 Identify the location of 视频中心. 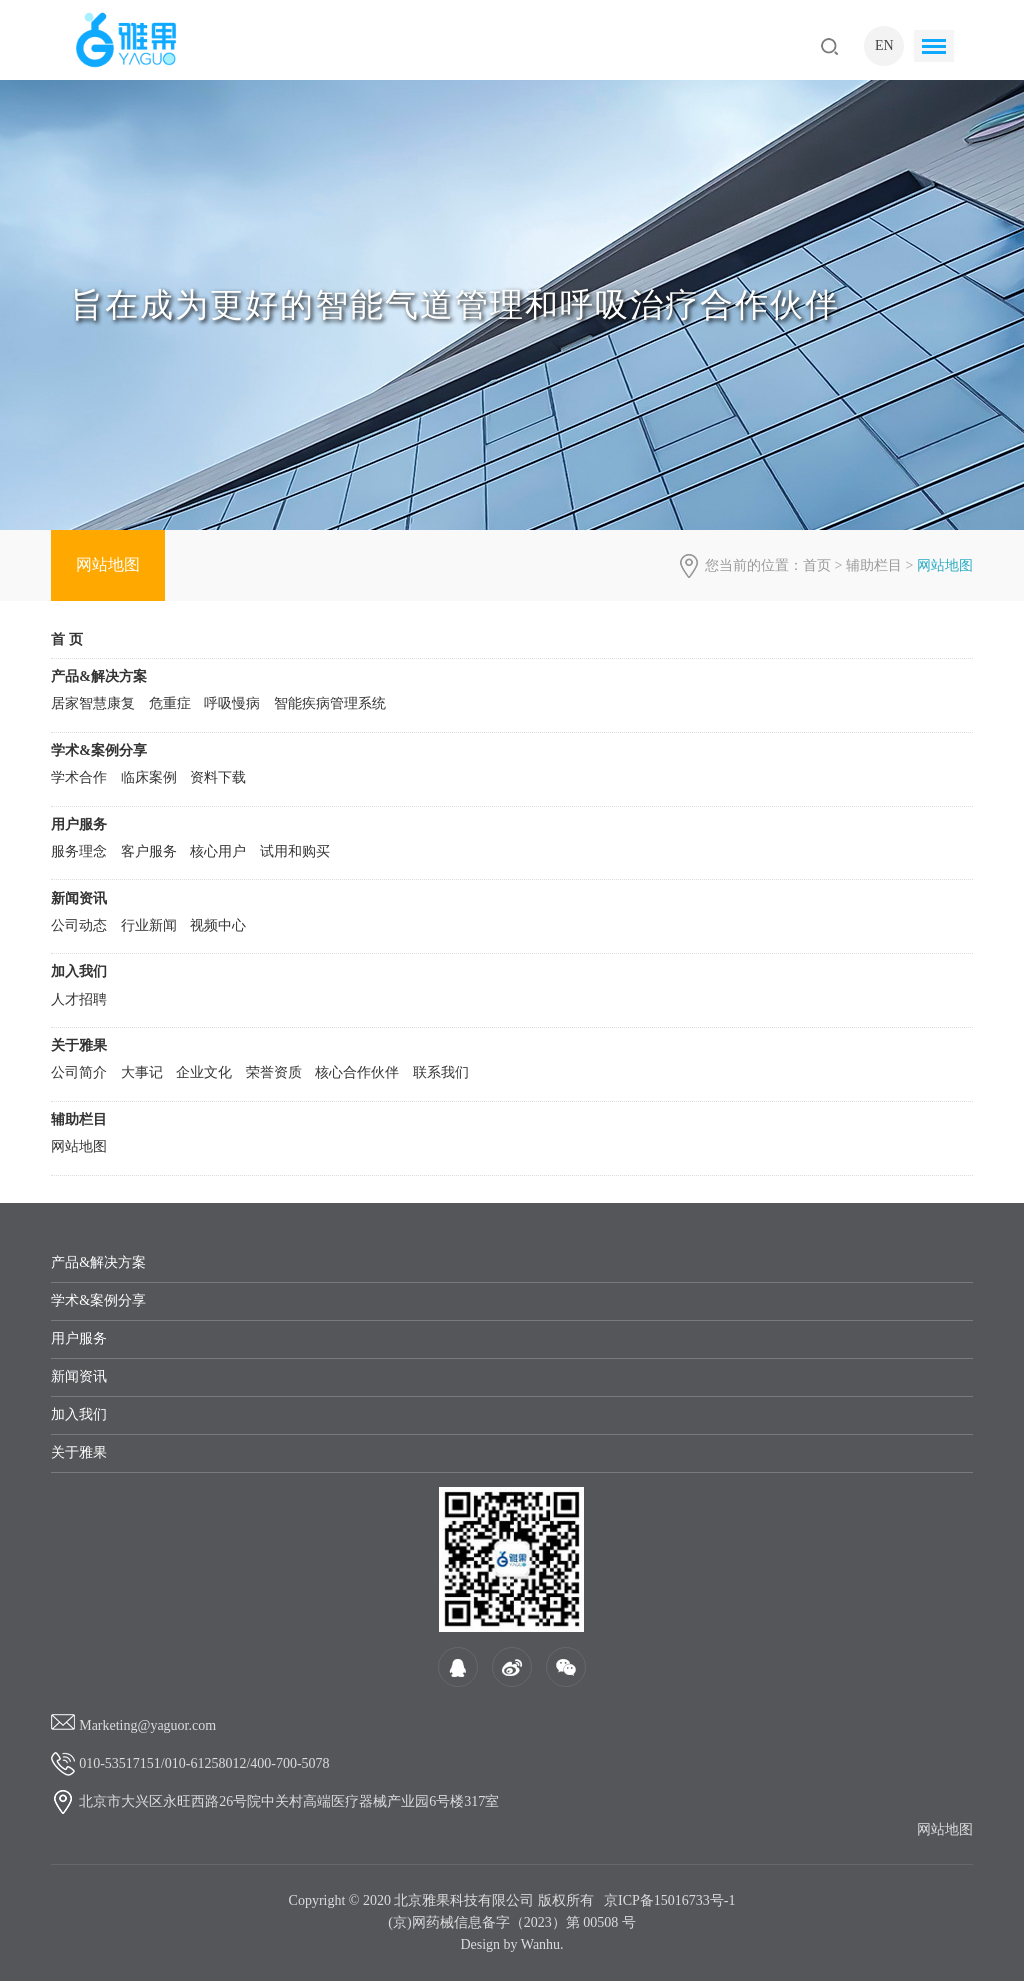
(218, 925).